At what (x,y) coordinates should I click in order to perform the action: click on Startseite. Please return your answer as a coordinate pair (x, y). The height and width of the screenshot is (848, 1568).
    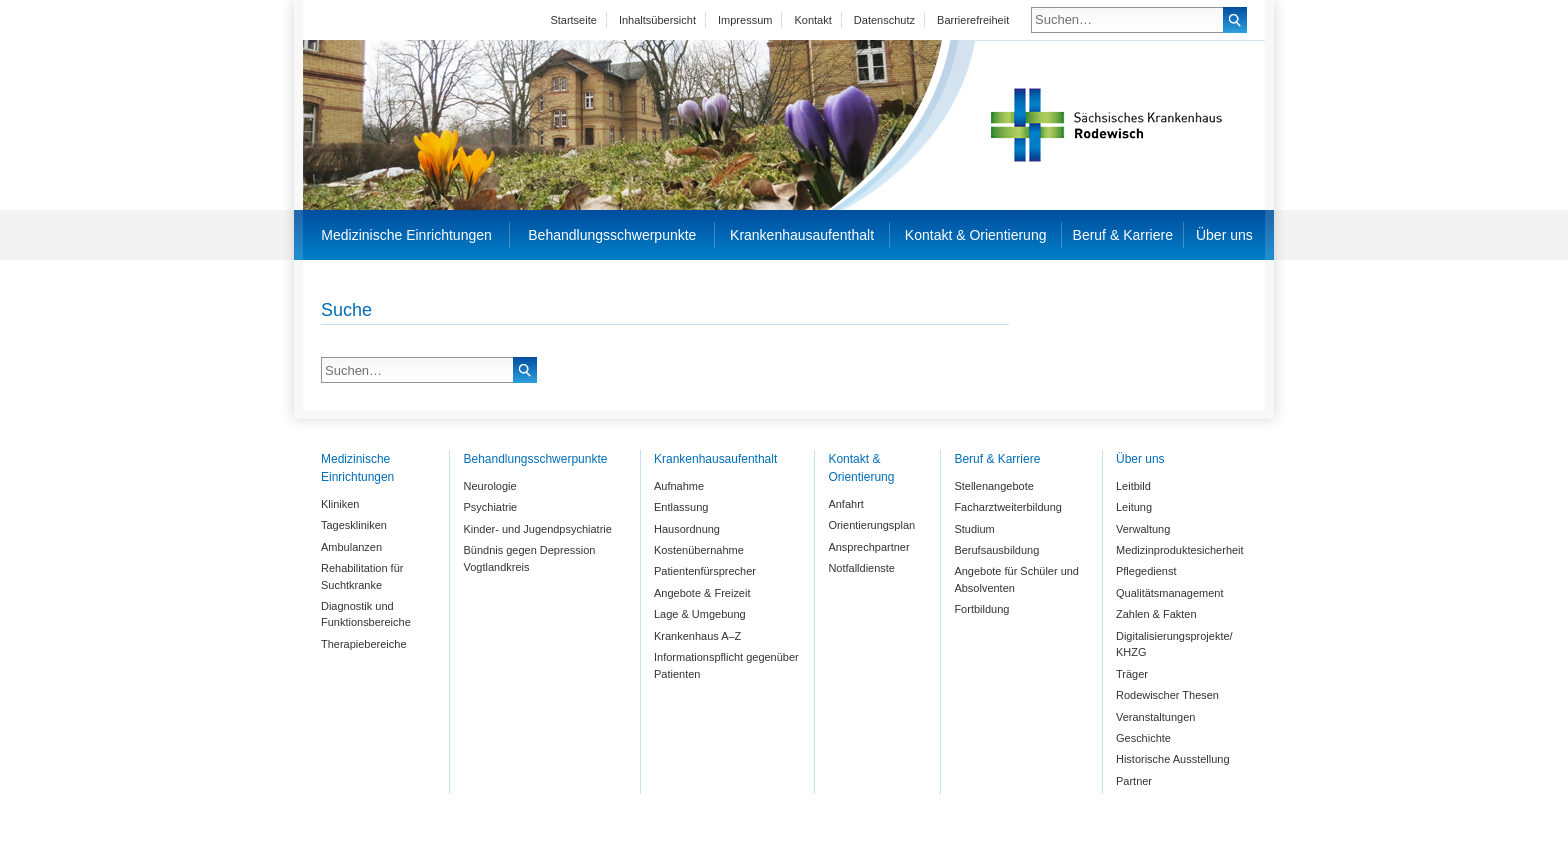
    Looking at the image, I should click on (573, 20).